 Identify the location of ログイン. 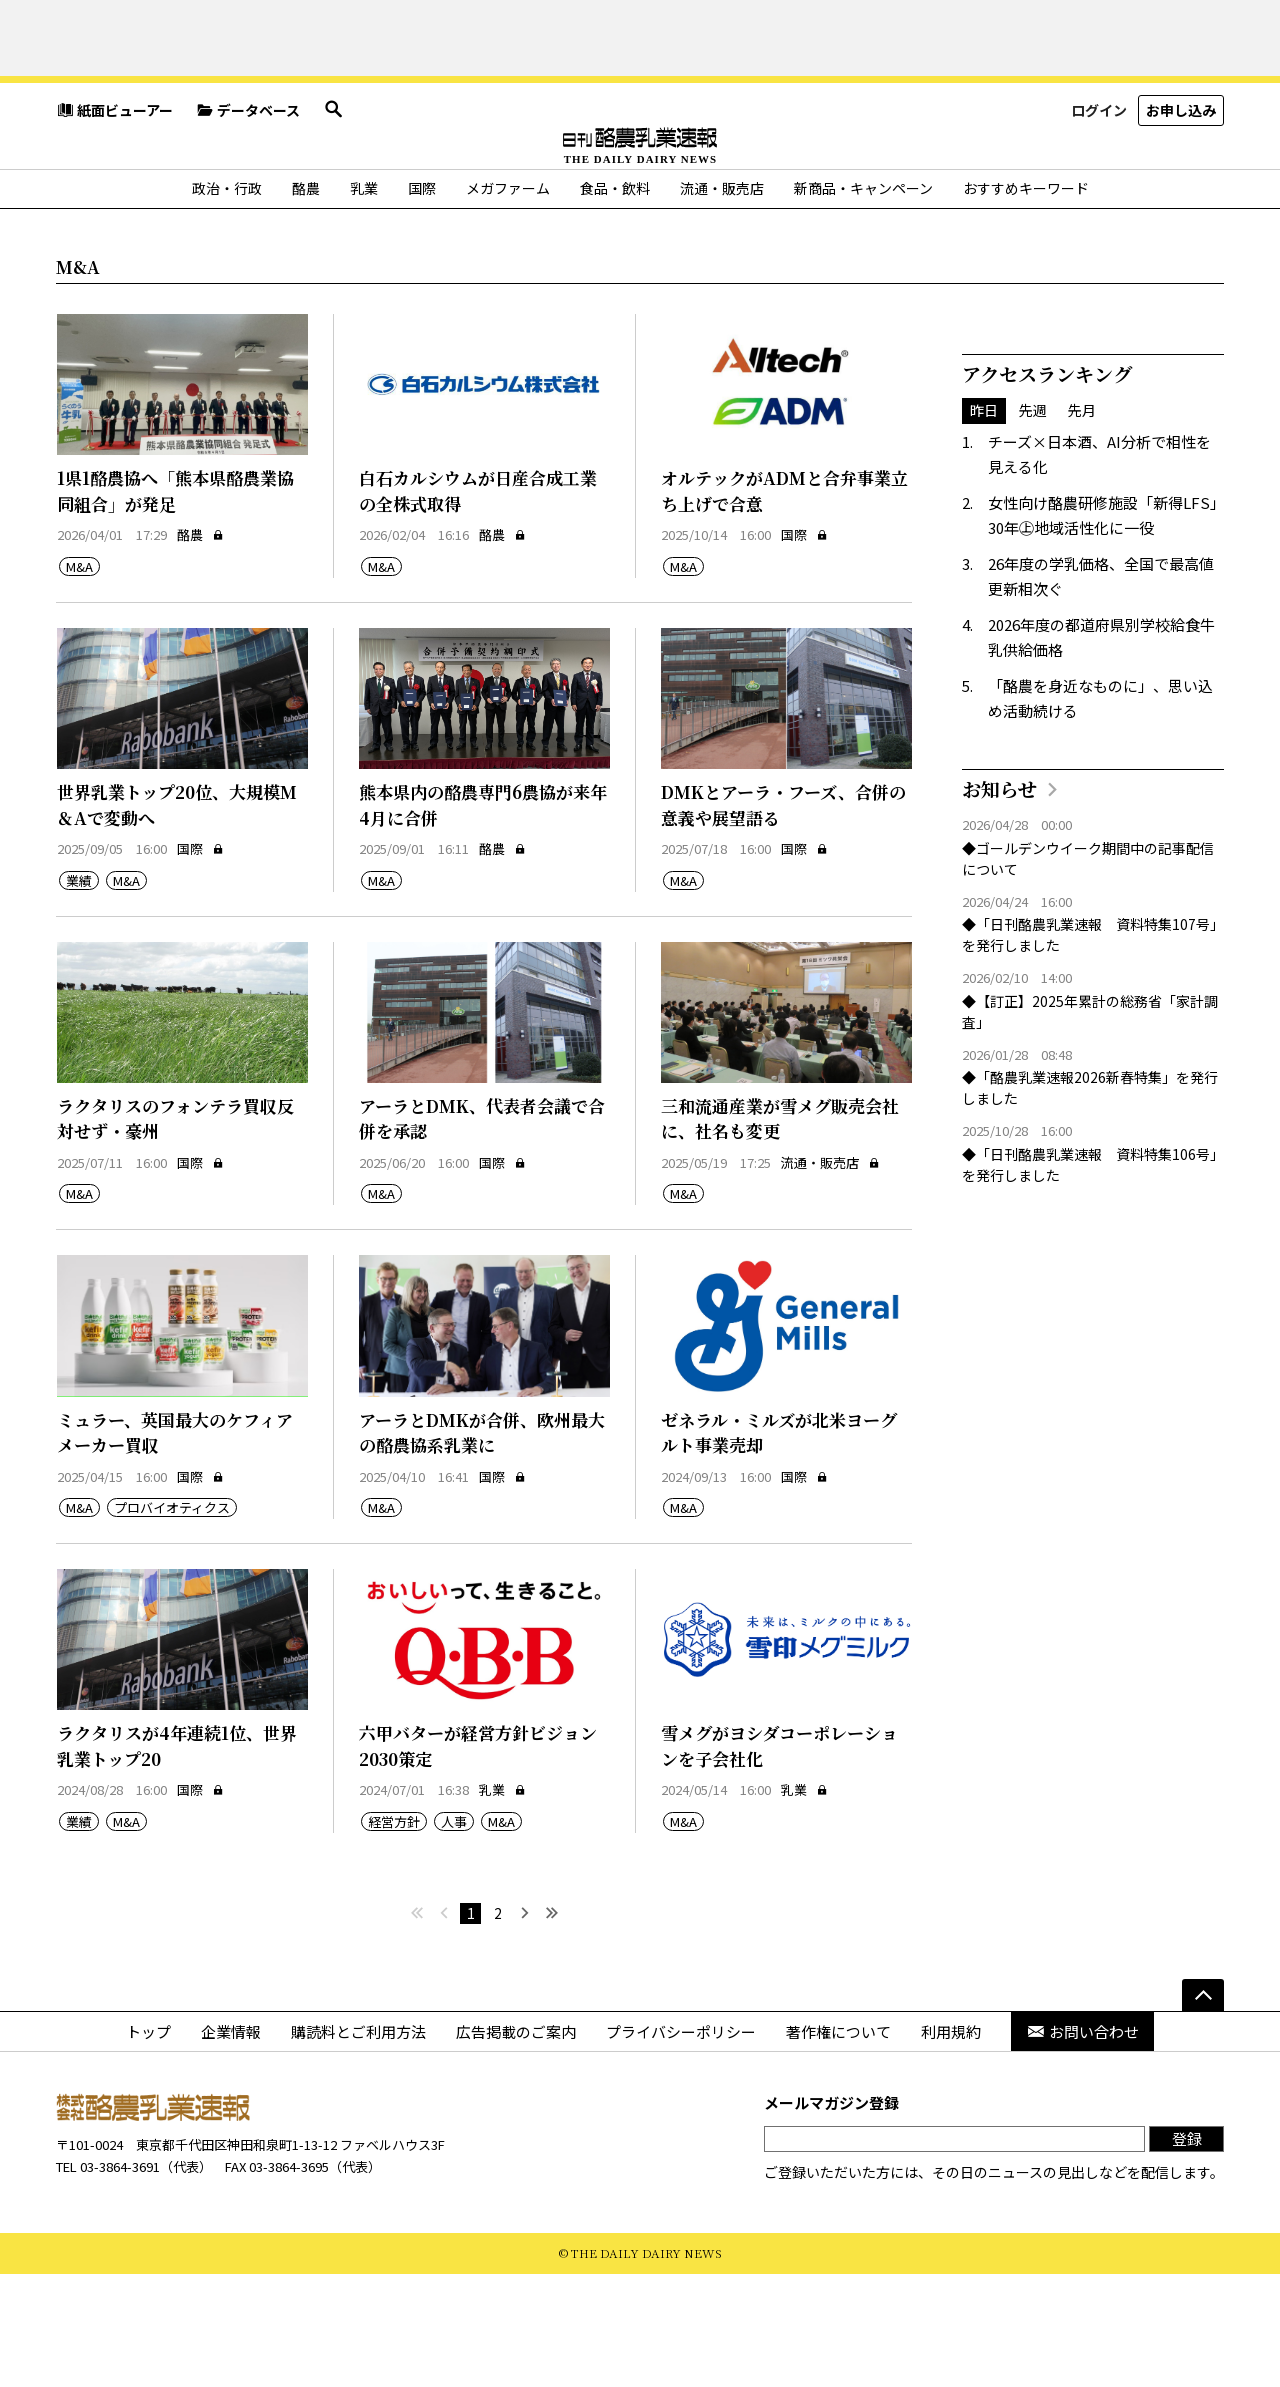
(1099, 174).